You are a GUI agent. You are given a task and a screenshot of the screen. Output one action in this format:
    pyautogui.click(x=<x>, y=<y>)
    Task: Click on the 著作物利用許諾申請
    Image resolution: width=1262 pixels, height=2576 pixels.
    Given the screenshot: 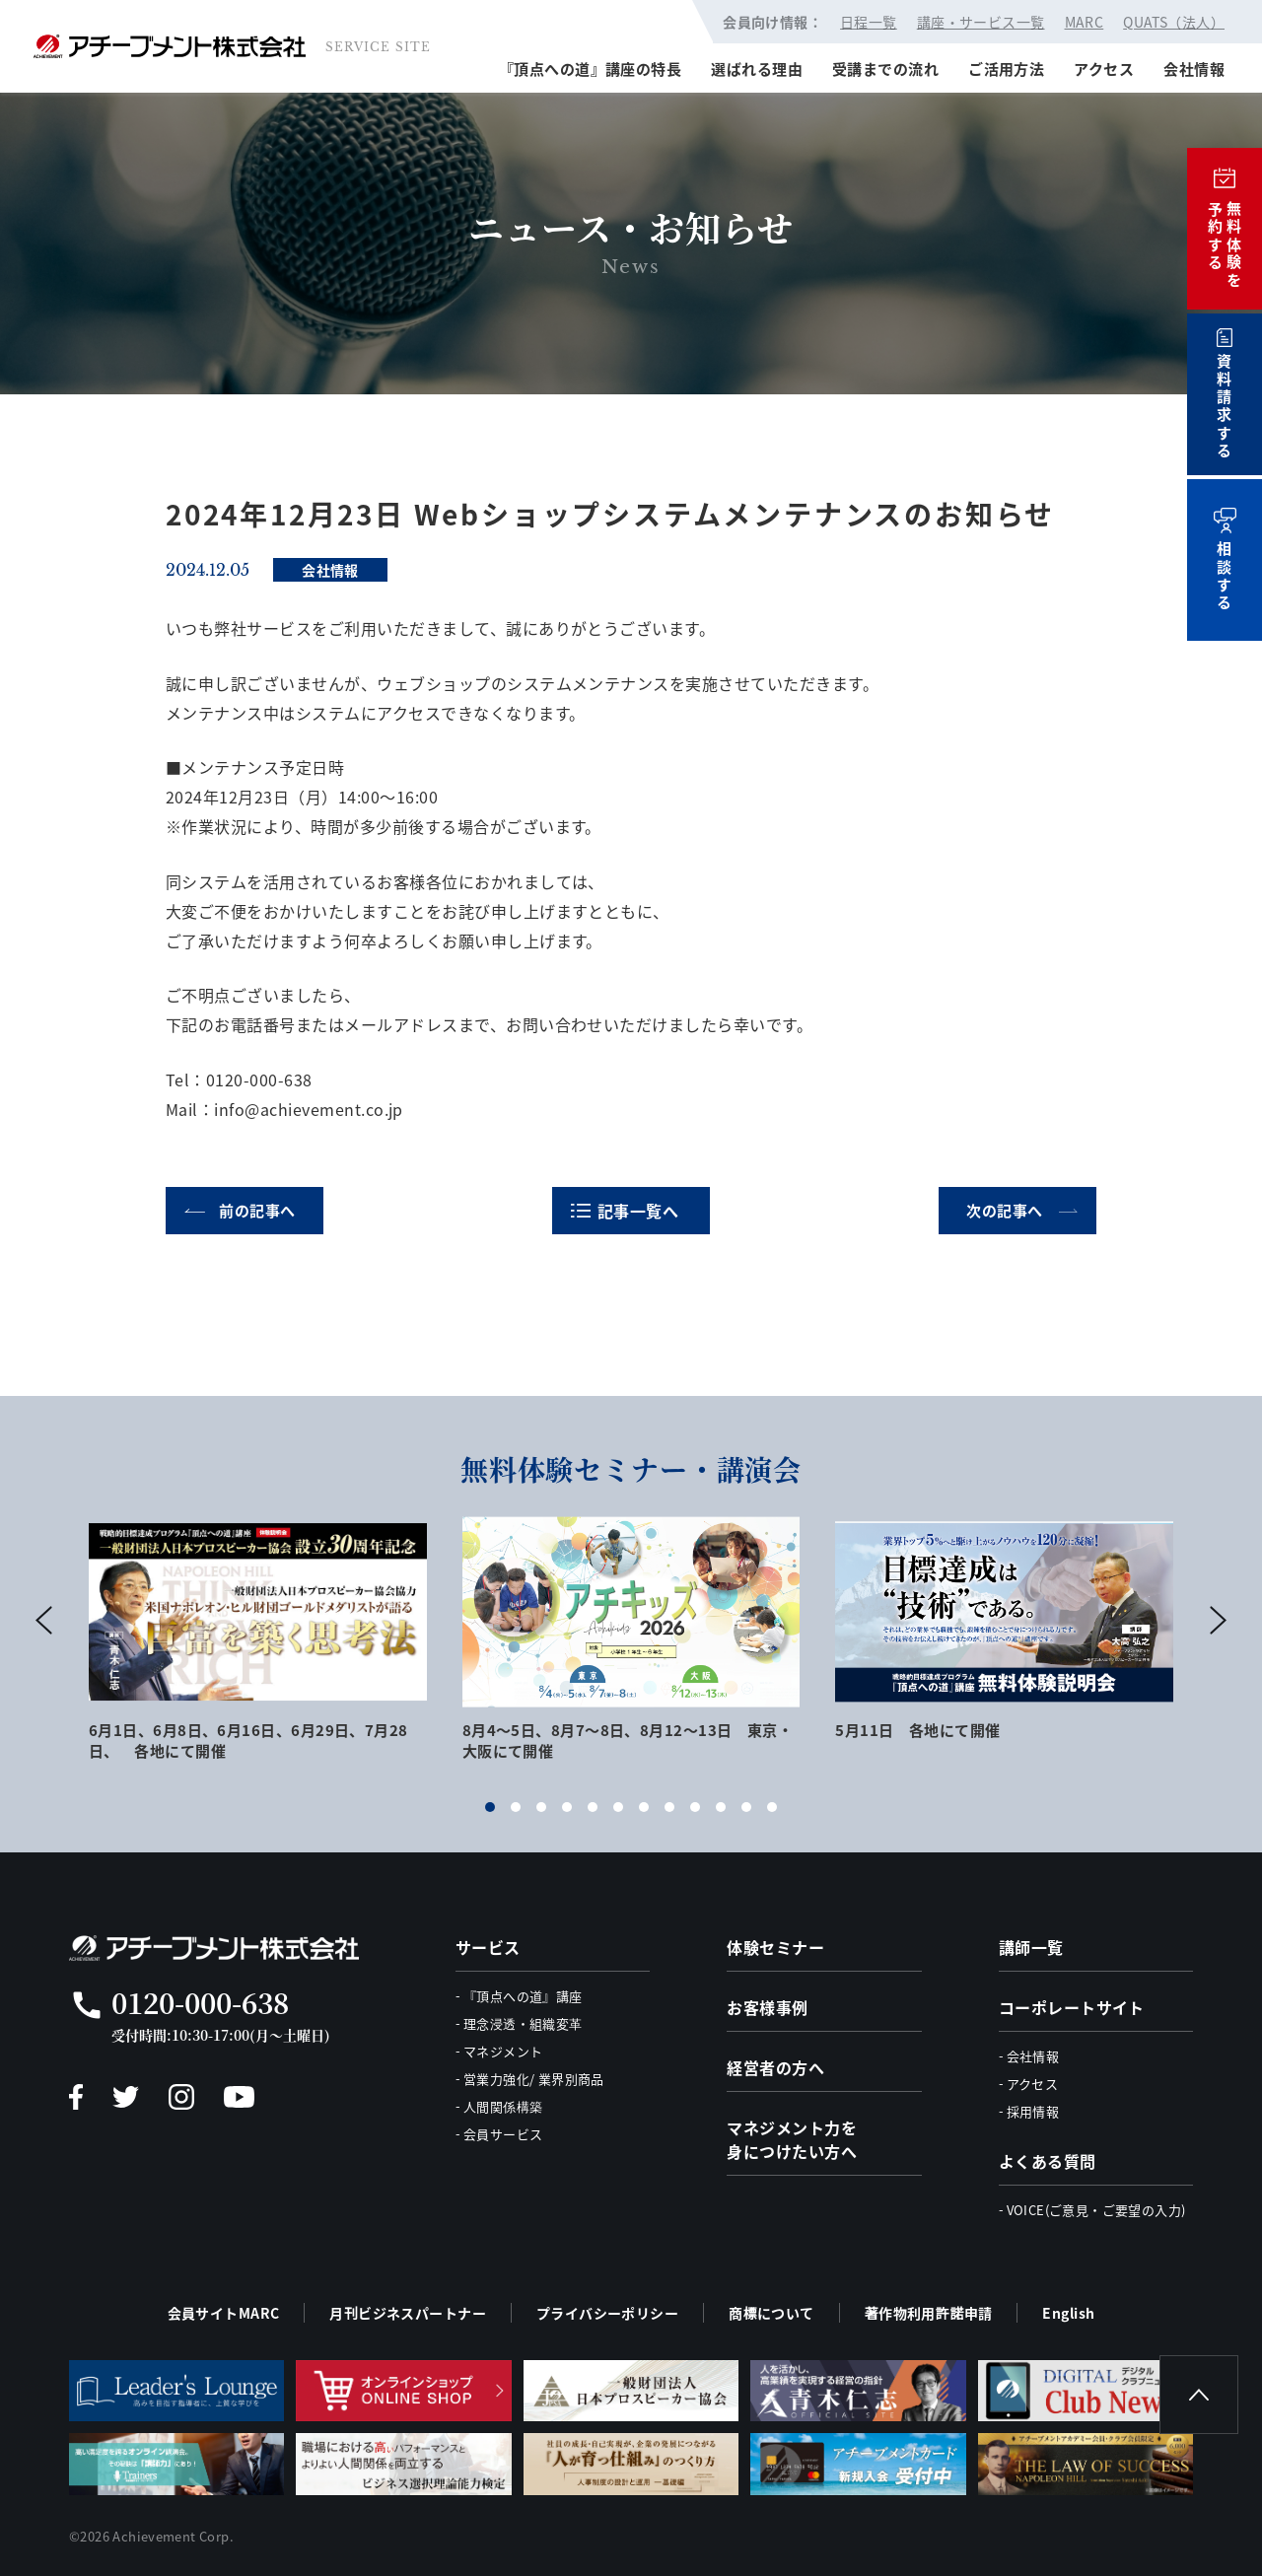 What is the action you would take?
    pyautogui.click(x=929, y=2313)
    